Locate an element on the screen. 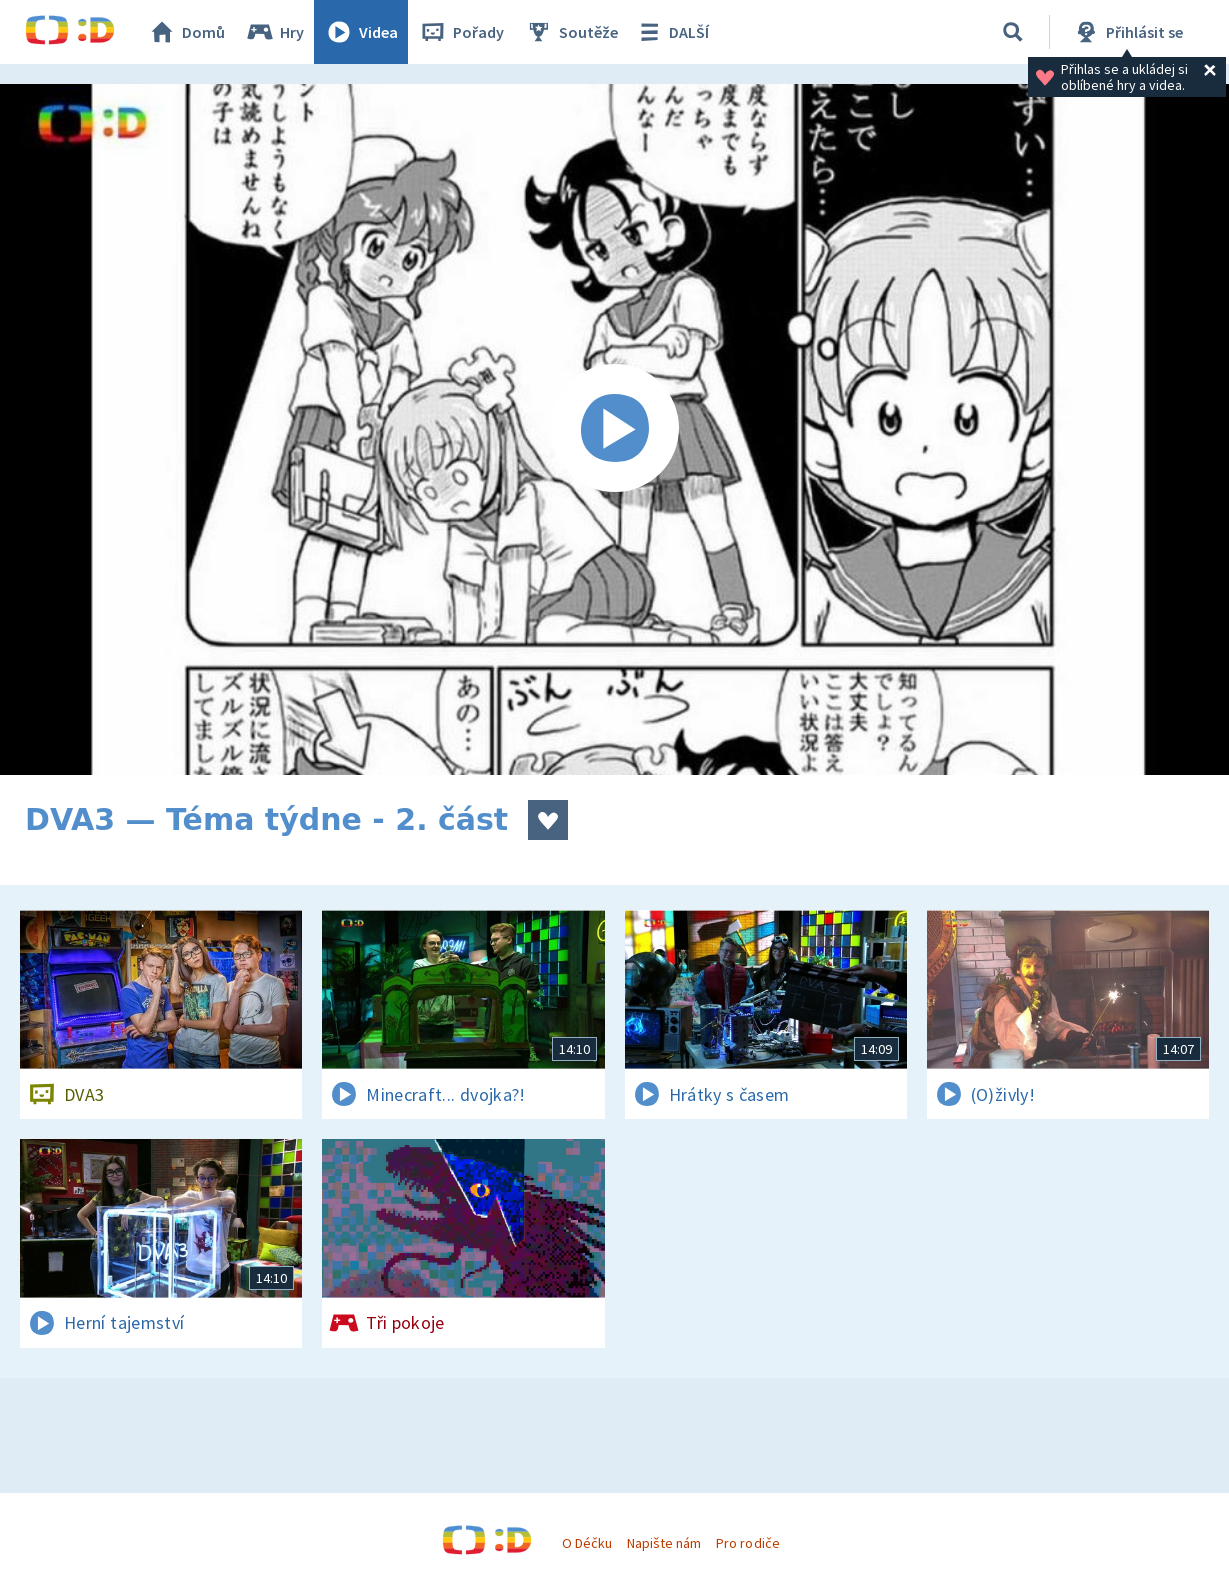  Soutěže is located at coordinates (571, 32).